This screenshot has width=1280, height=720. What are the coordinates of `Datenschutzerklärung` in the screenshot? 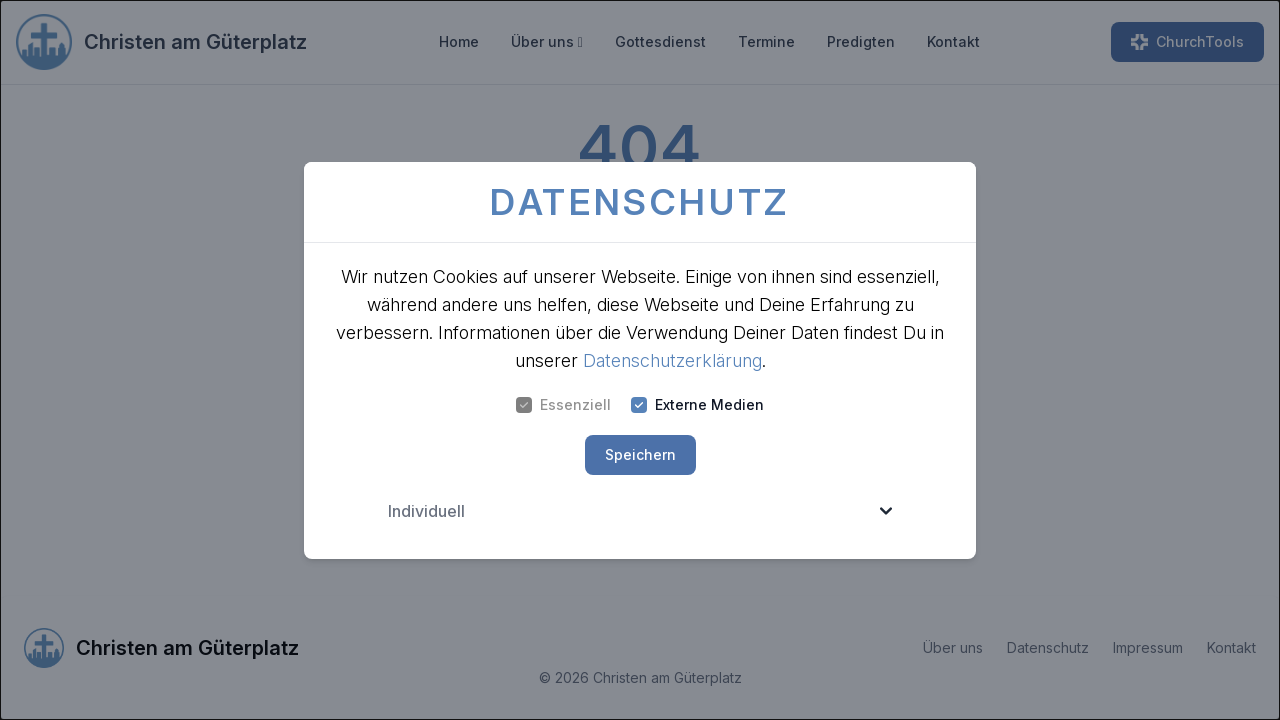 It's located at (672, 360).